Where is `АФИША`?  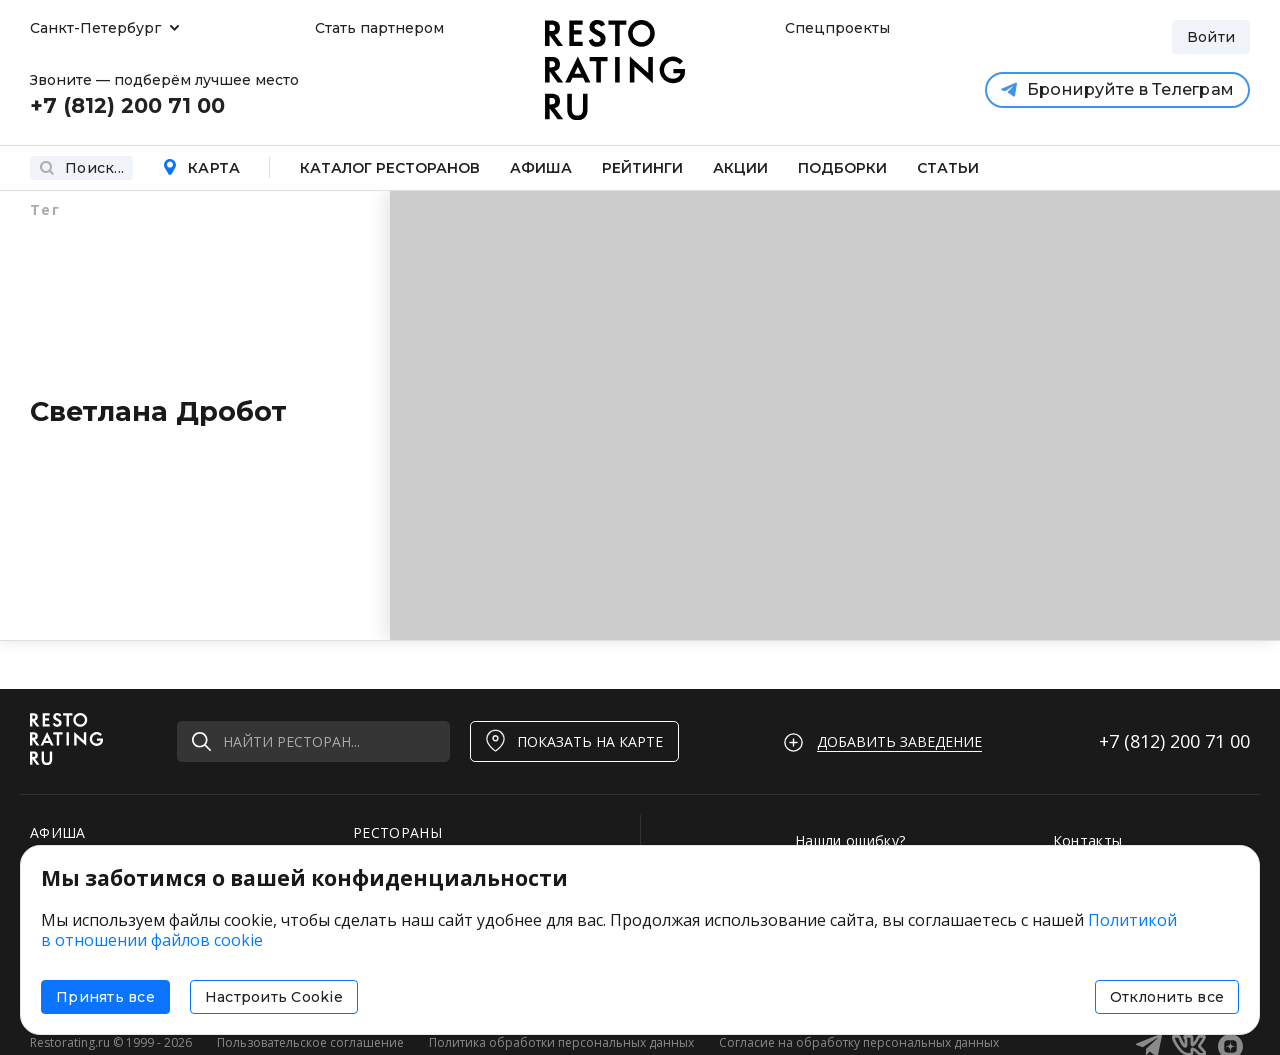 АФИША is located at coordinates (58, 832).